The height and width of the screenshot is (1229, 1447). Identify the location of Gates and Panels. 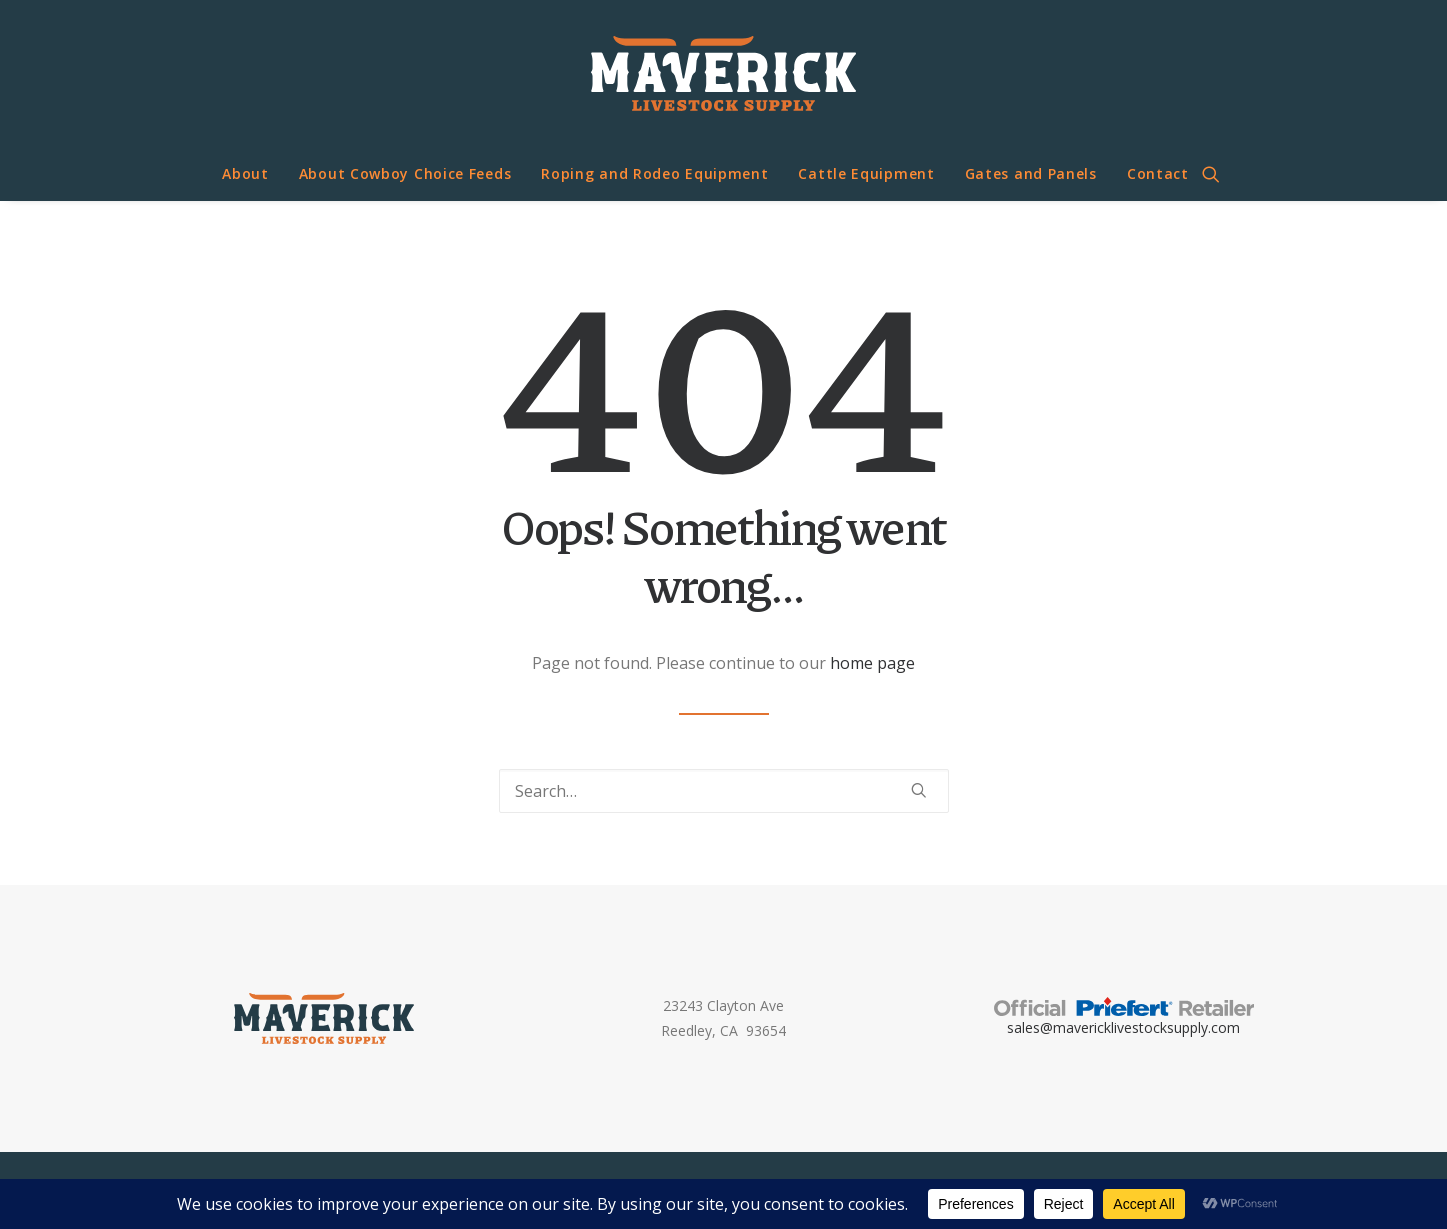
(1031, 173).